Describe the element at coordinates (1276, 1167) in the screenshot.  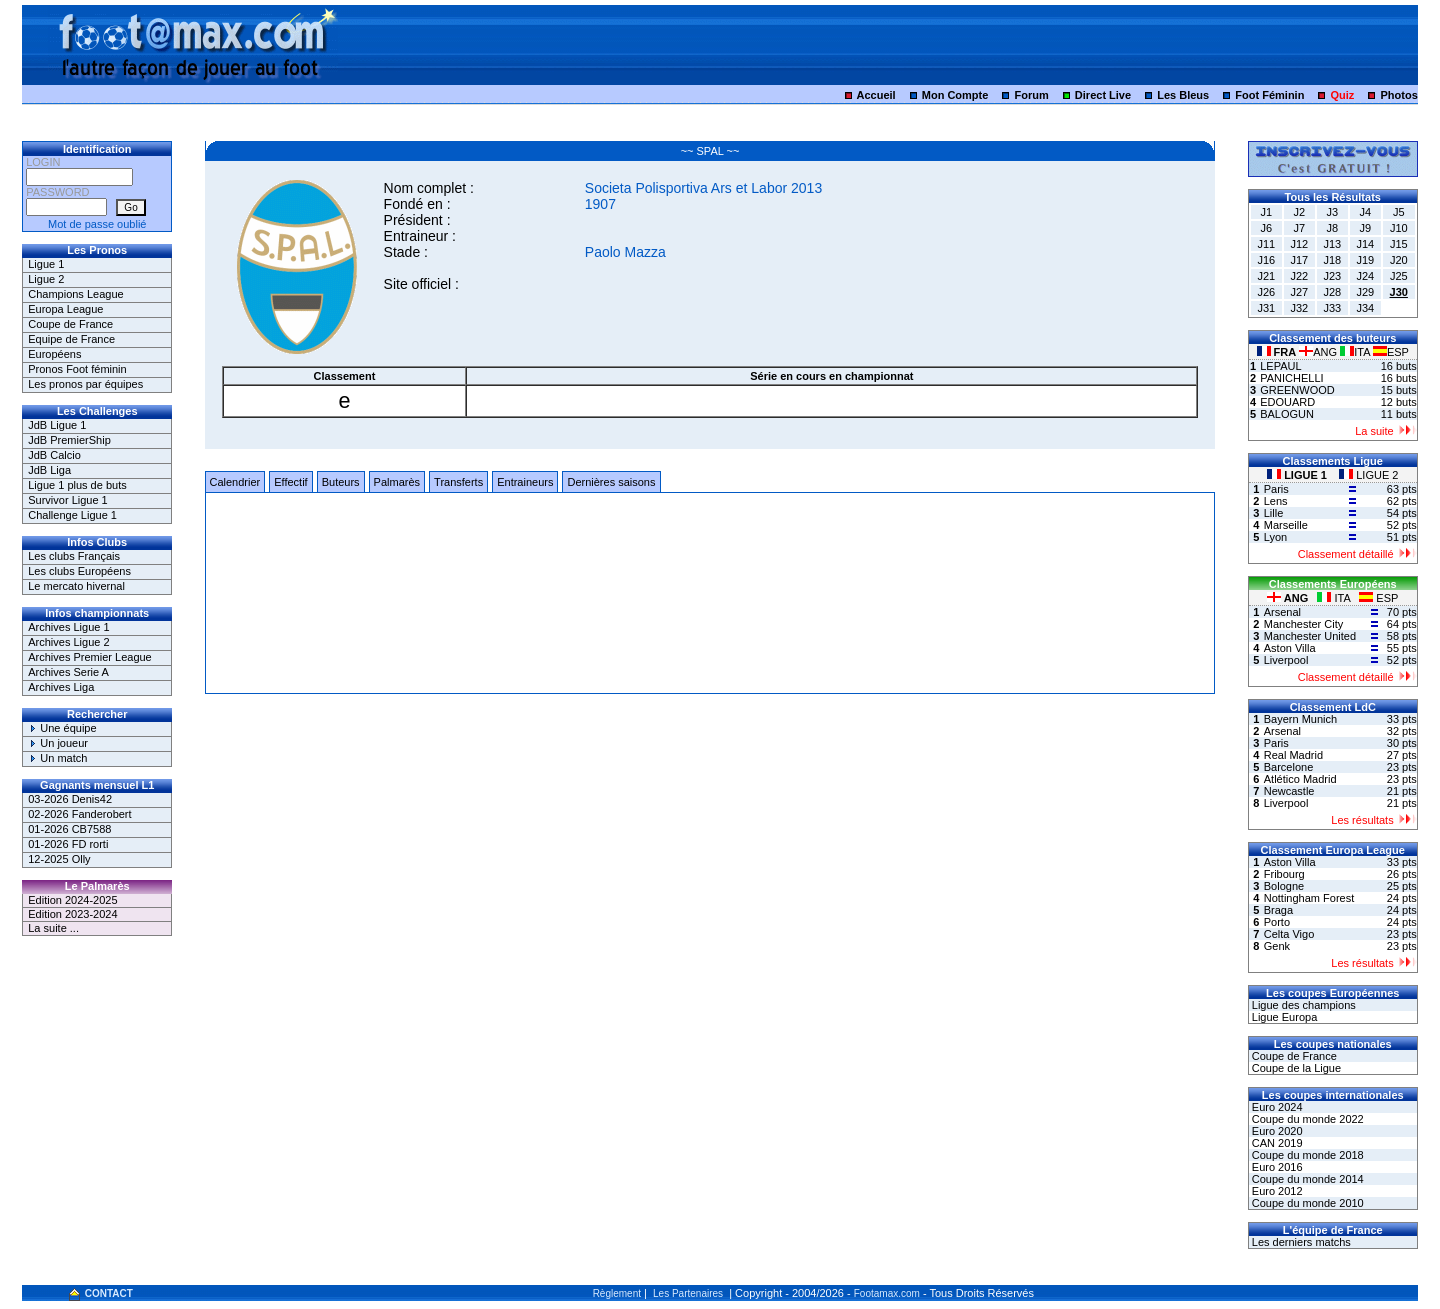
I see `Euro 2016` at that location.